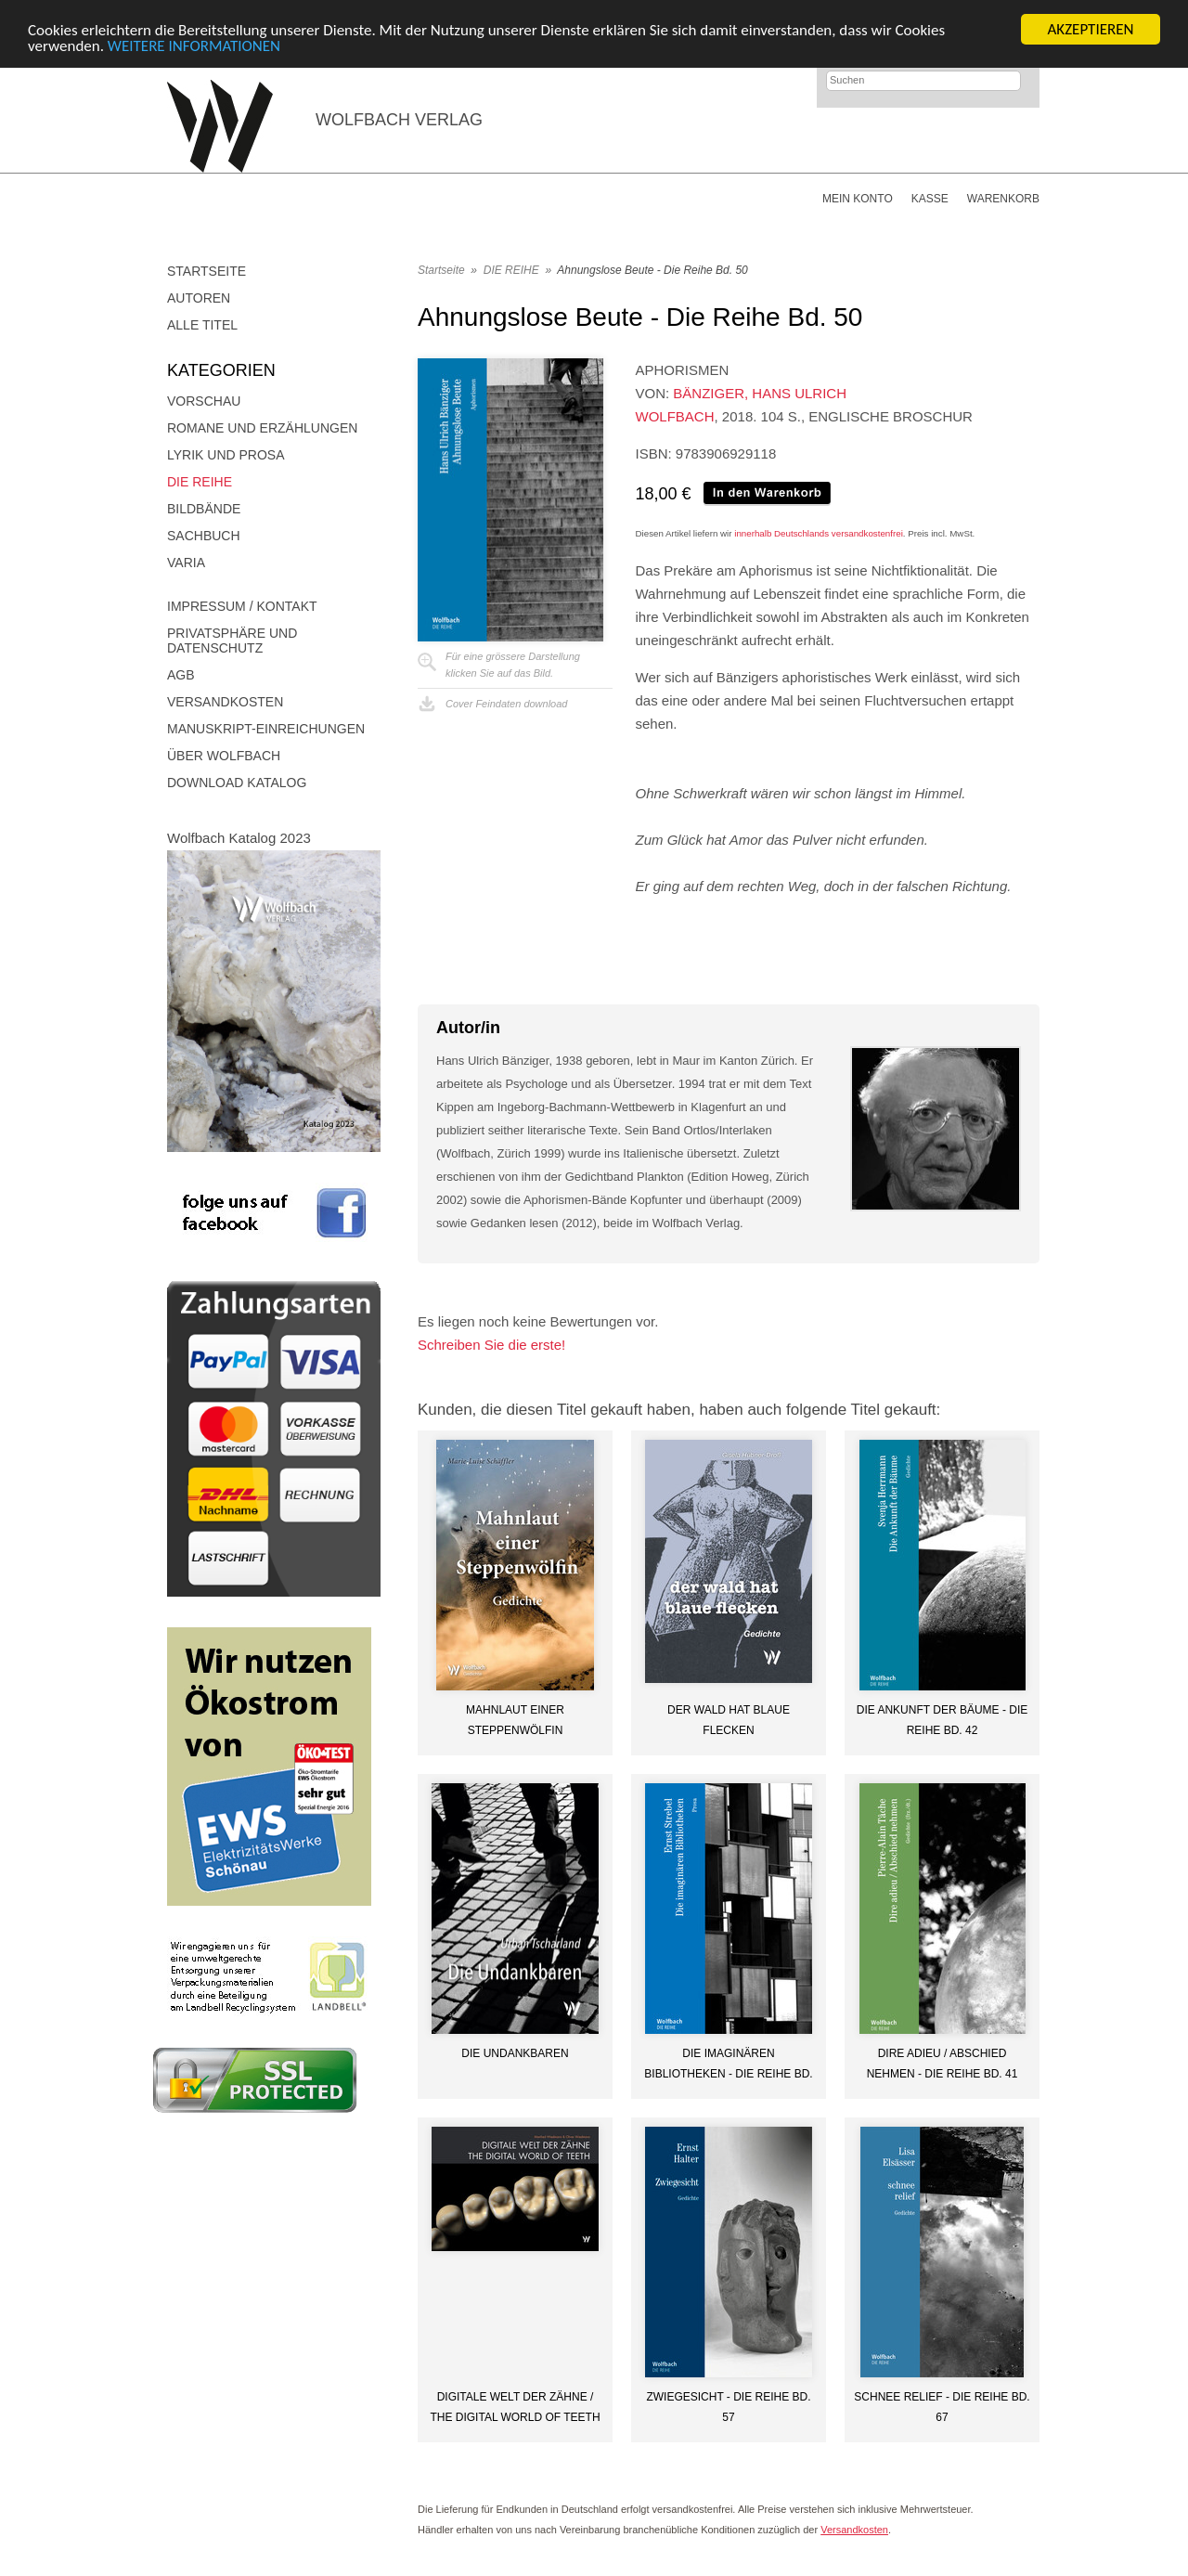  I want to click on Schreiben Sie die erste!, so click(491, 1345).